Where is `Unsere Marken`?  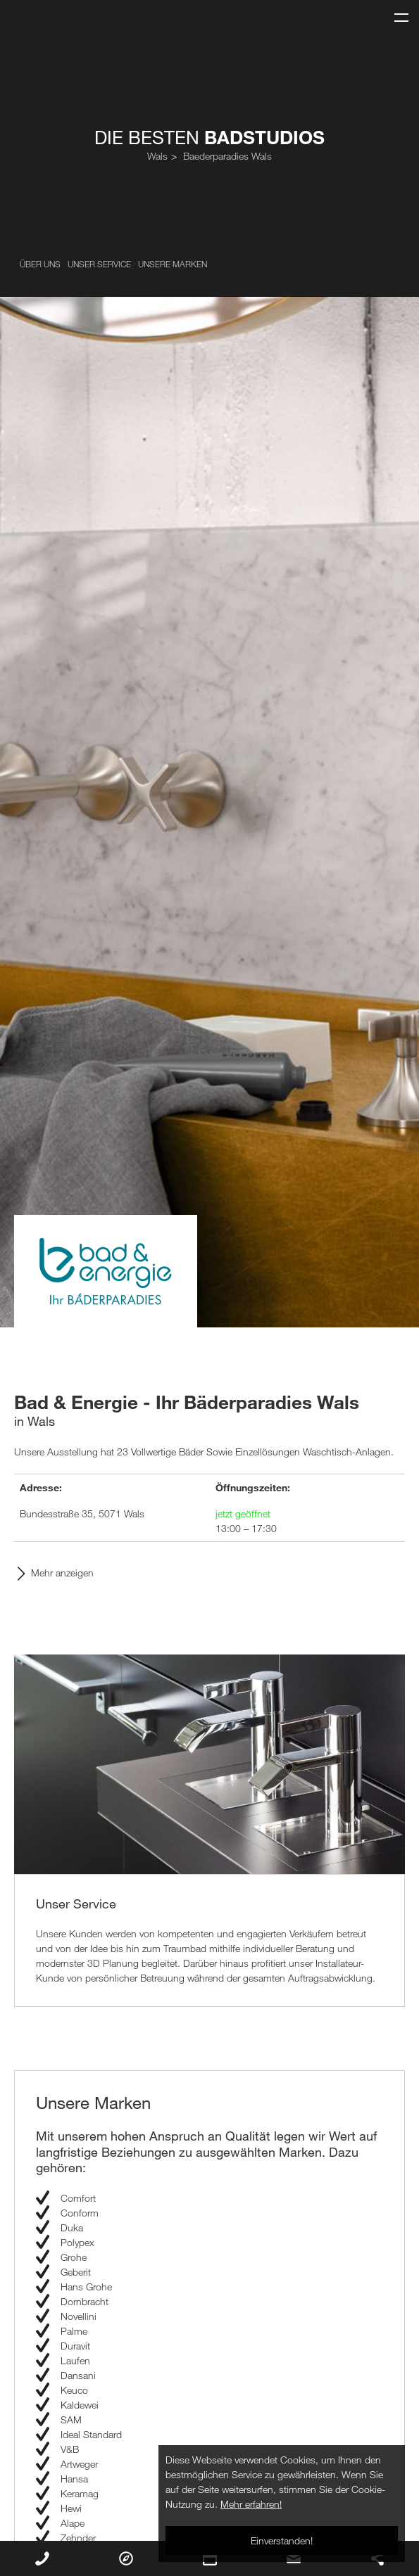
Unsere Marken is located at coordinates (172, 263).